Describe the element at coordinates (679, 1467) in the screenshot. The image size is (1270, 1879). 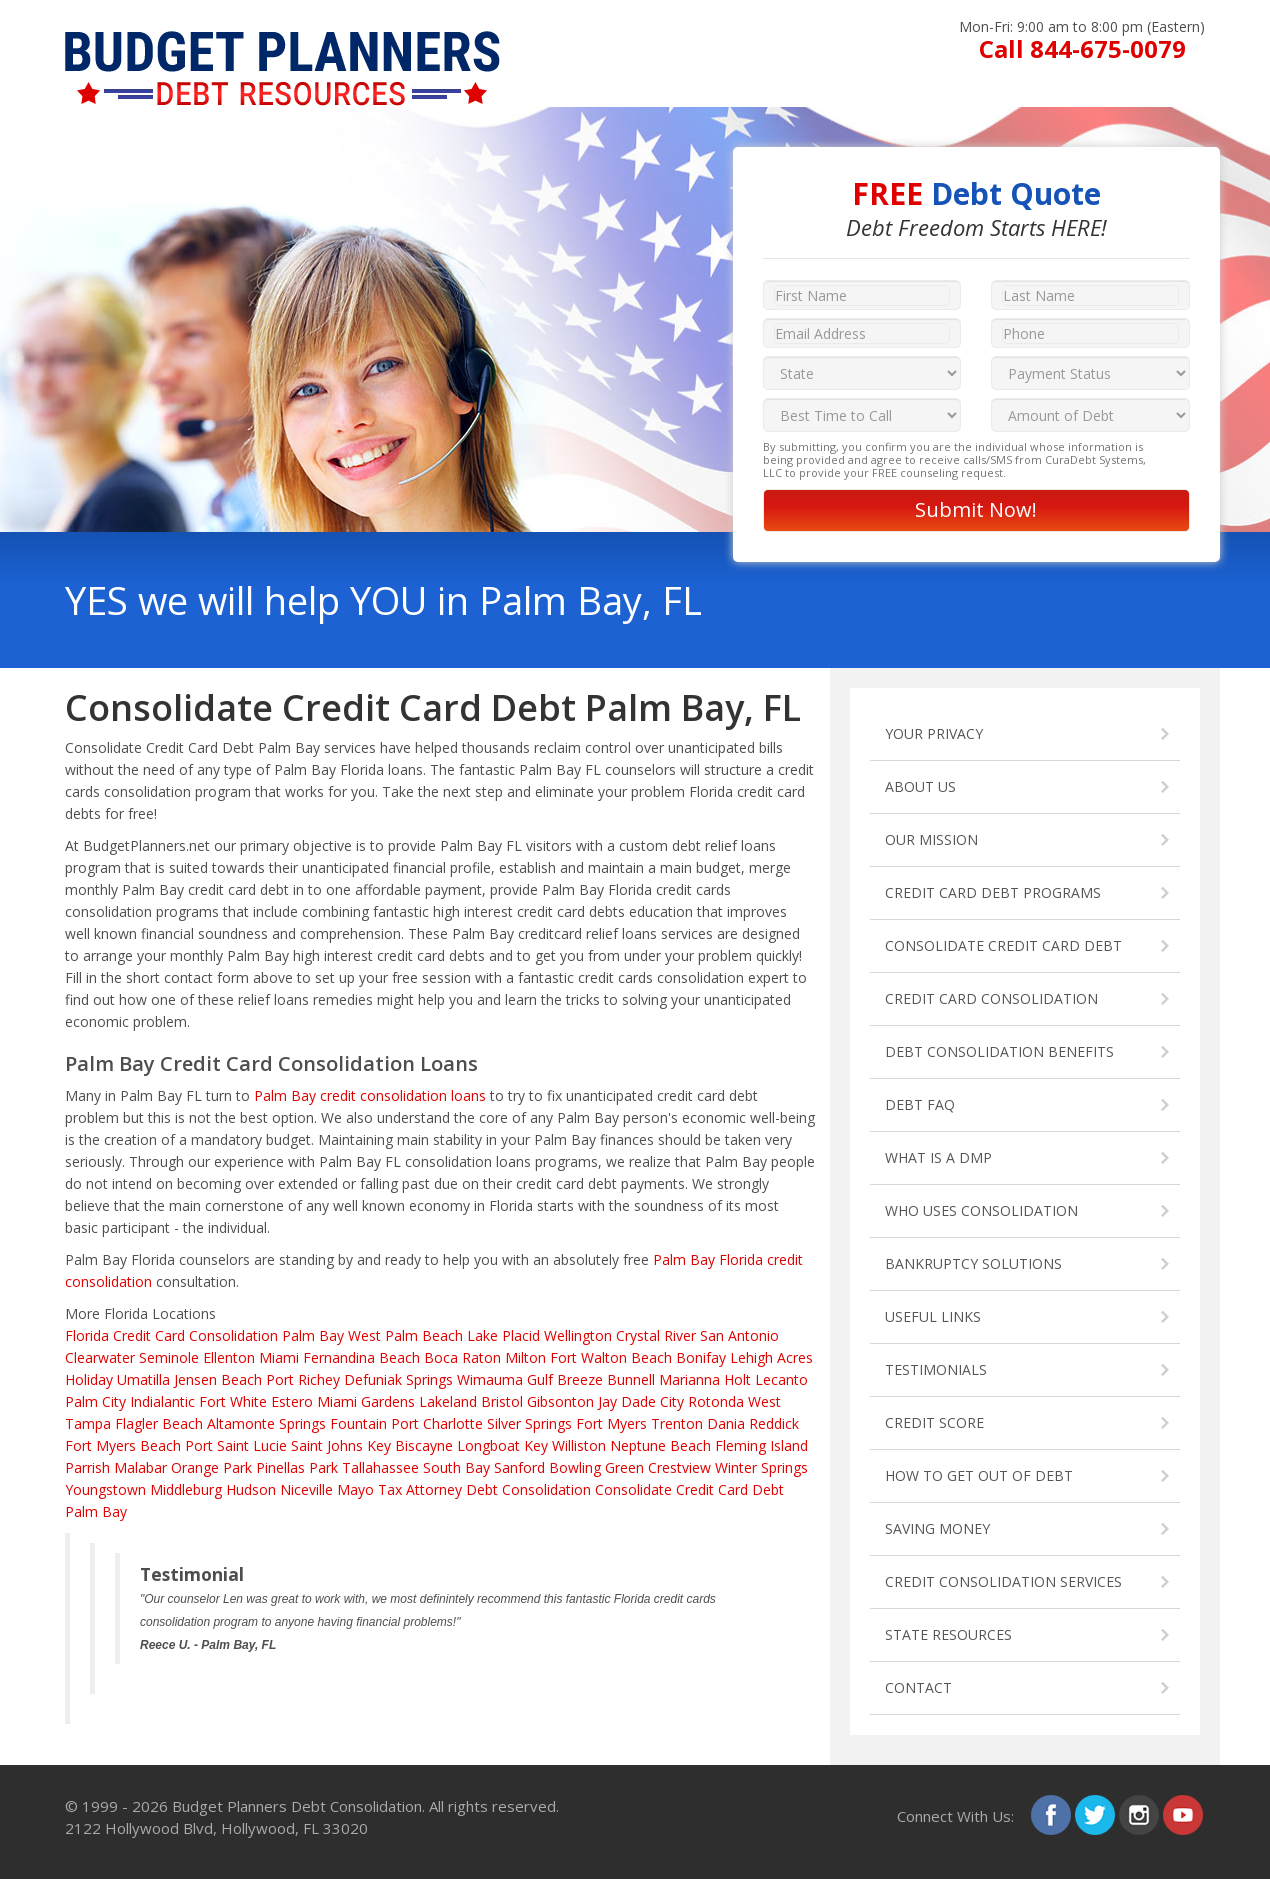
I see `Crestview` at that location.